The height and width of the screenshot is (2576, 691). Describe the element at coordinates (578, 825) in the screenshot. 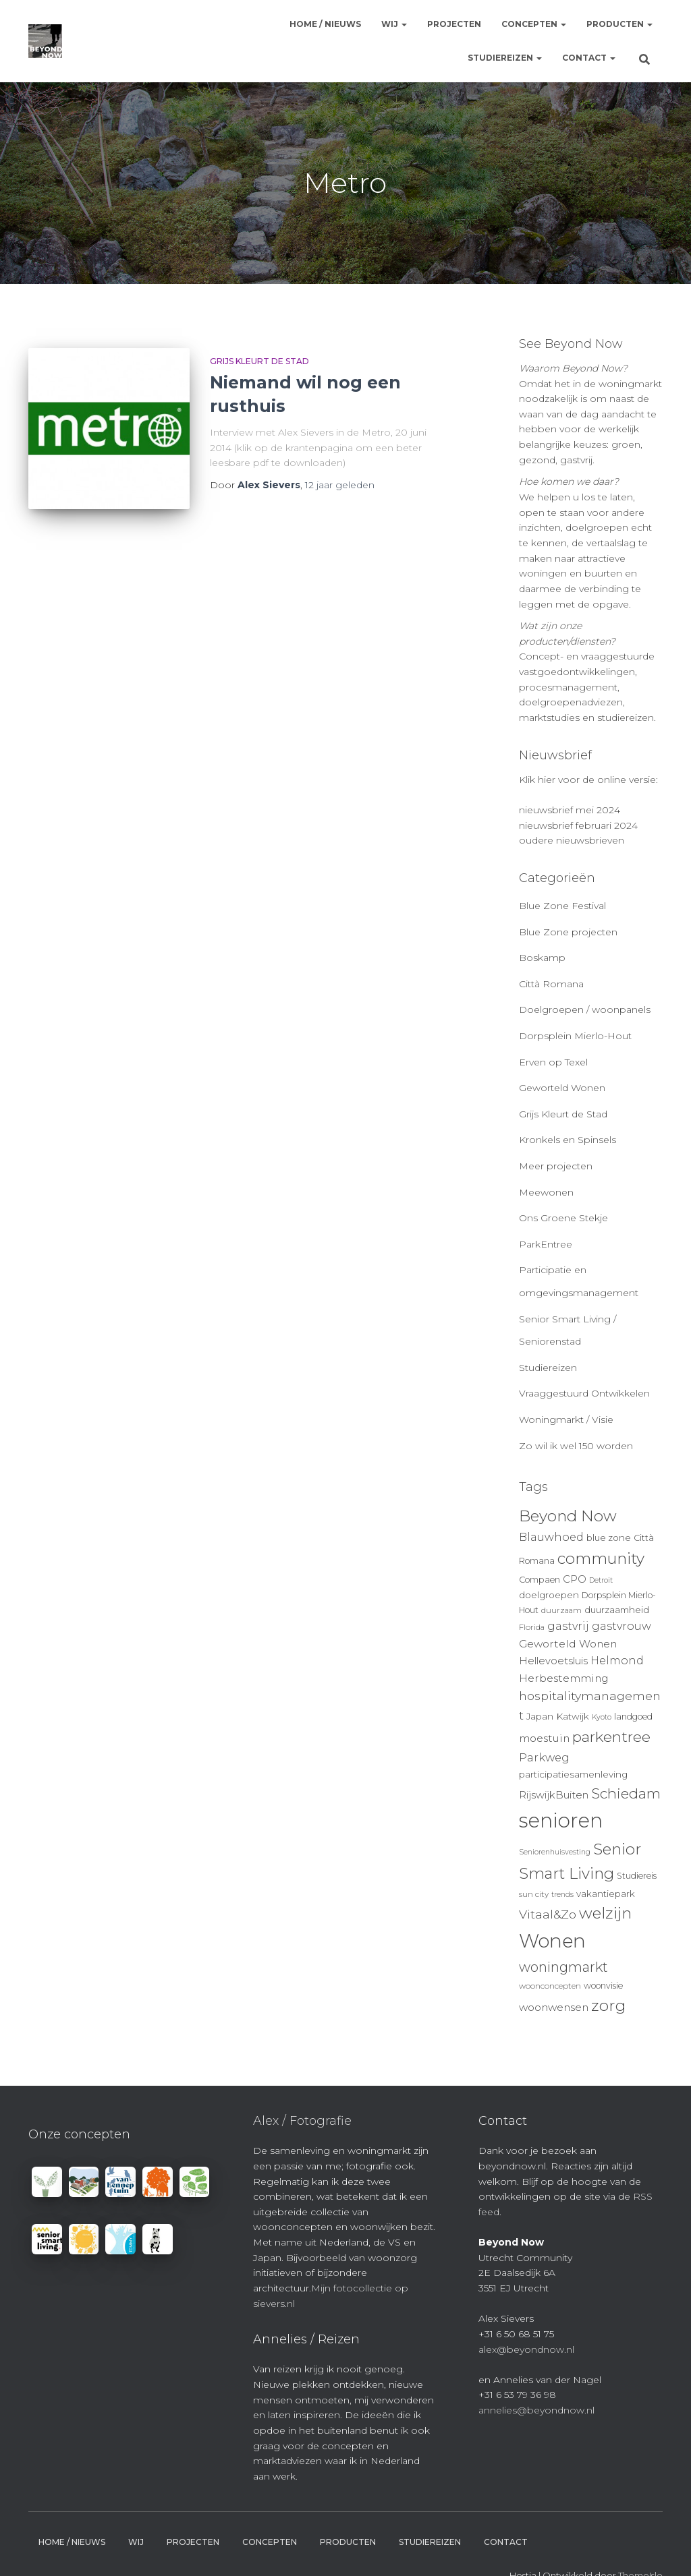

I see `nieuwsbrief februari 2024` at that location.